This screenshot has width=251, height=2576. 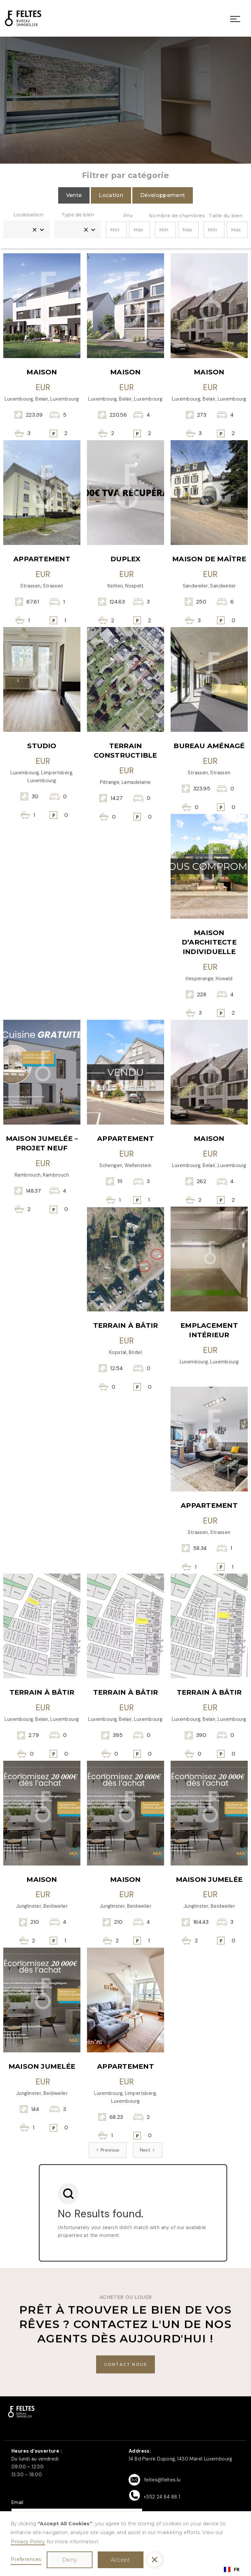 I want to click on Privacy Policy, so click(x=28, y=2542).